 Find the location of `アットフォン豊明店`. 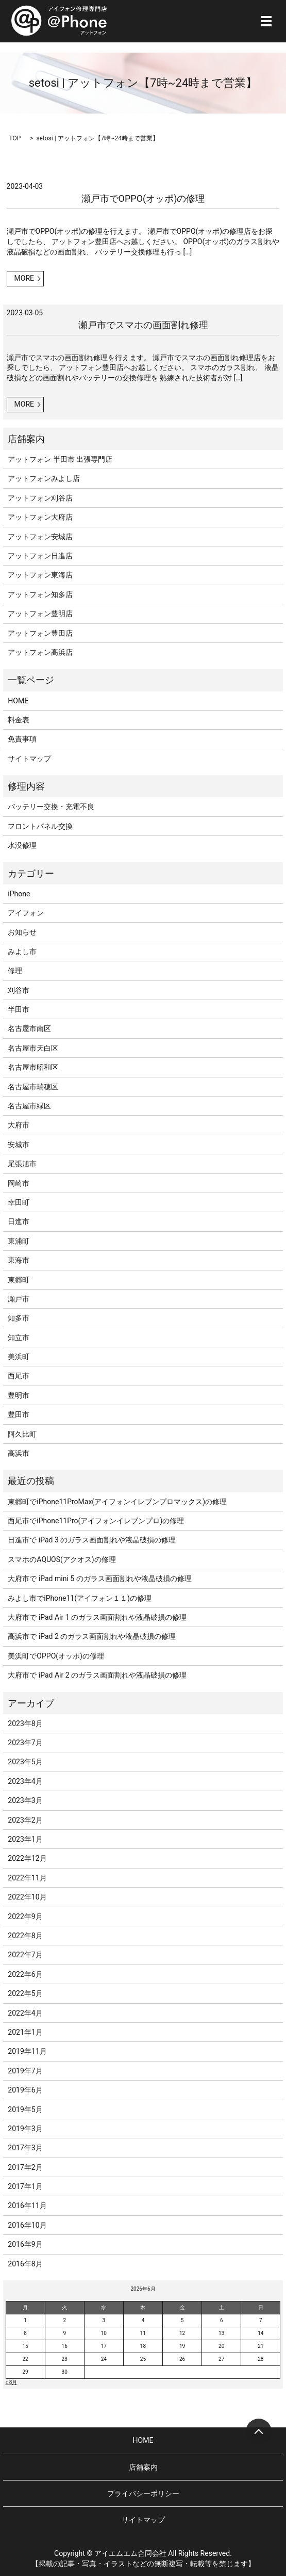

アットフォン豊明店 is located at coordinates (40, 613).